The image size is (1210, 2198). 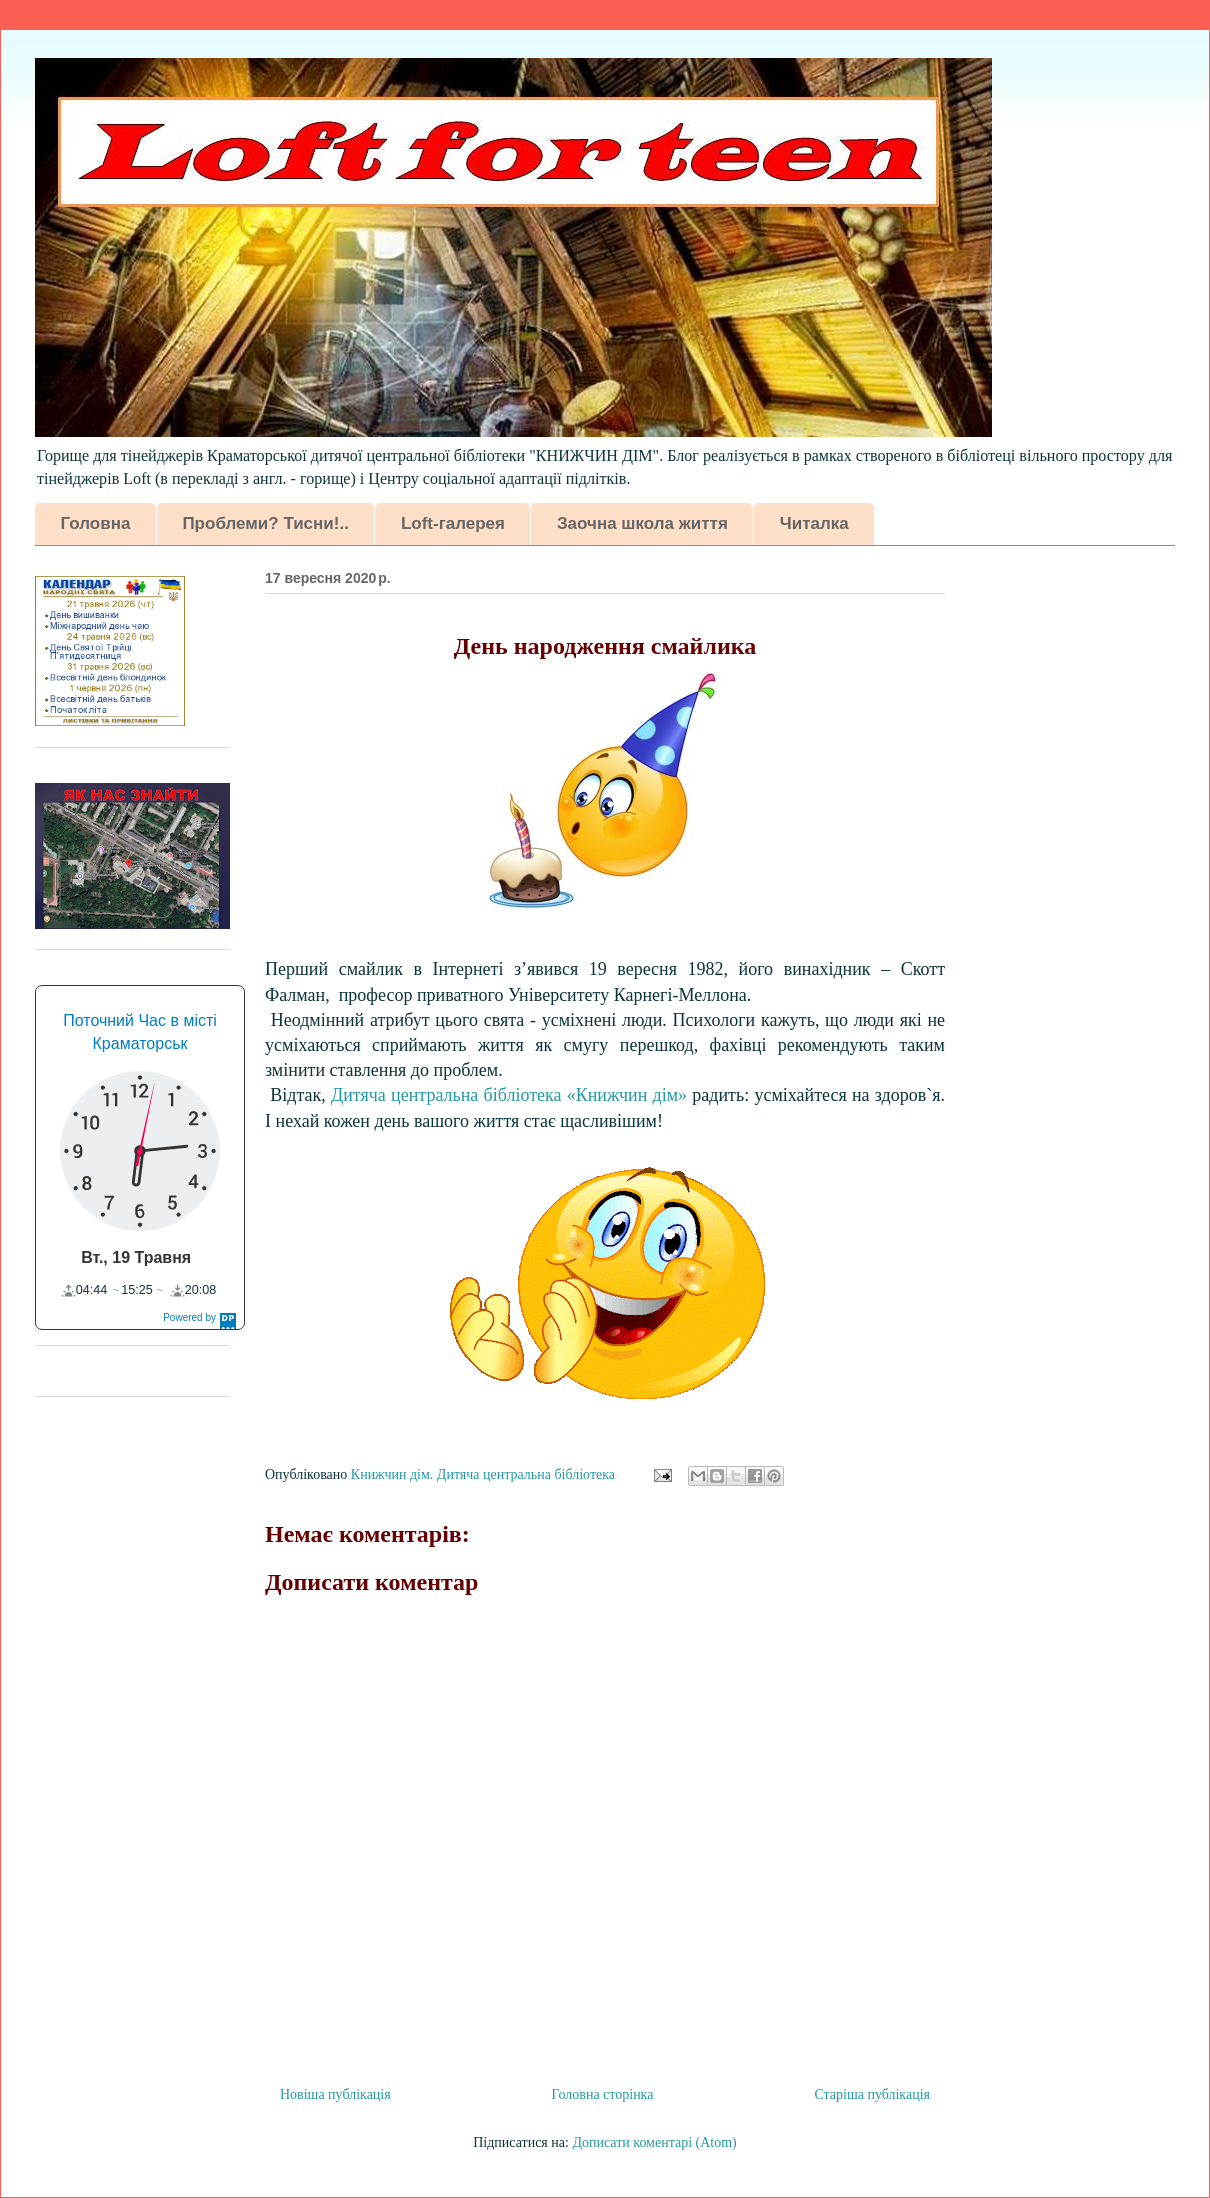 I want to click on Читалка, so click(x=814, y=523).